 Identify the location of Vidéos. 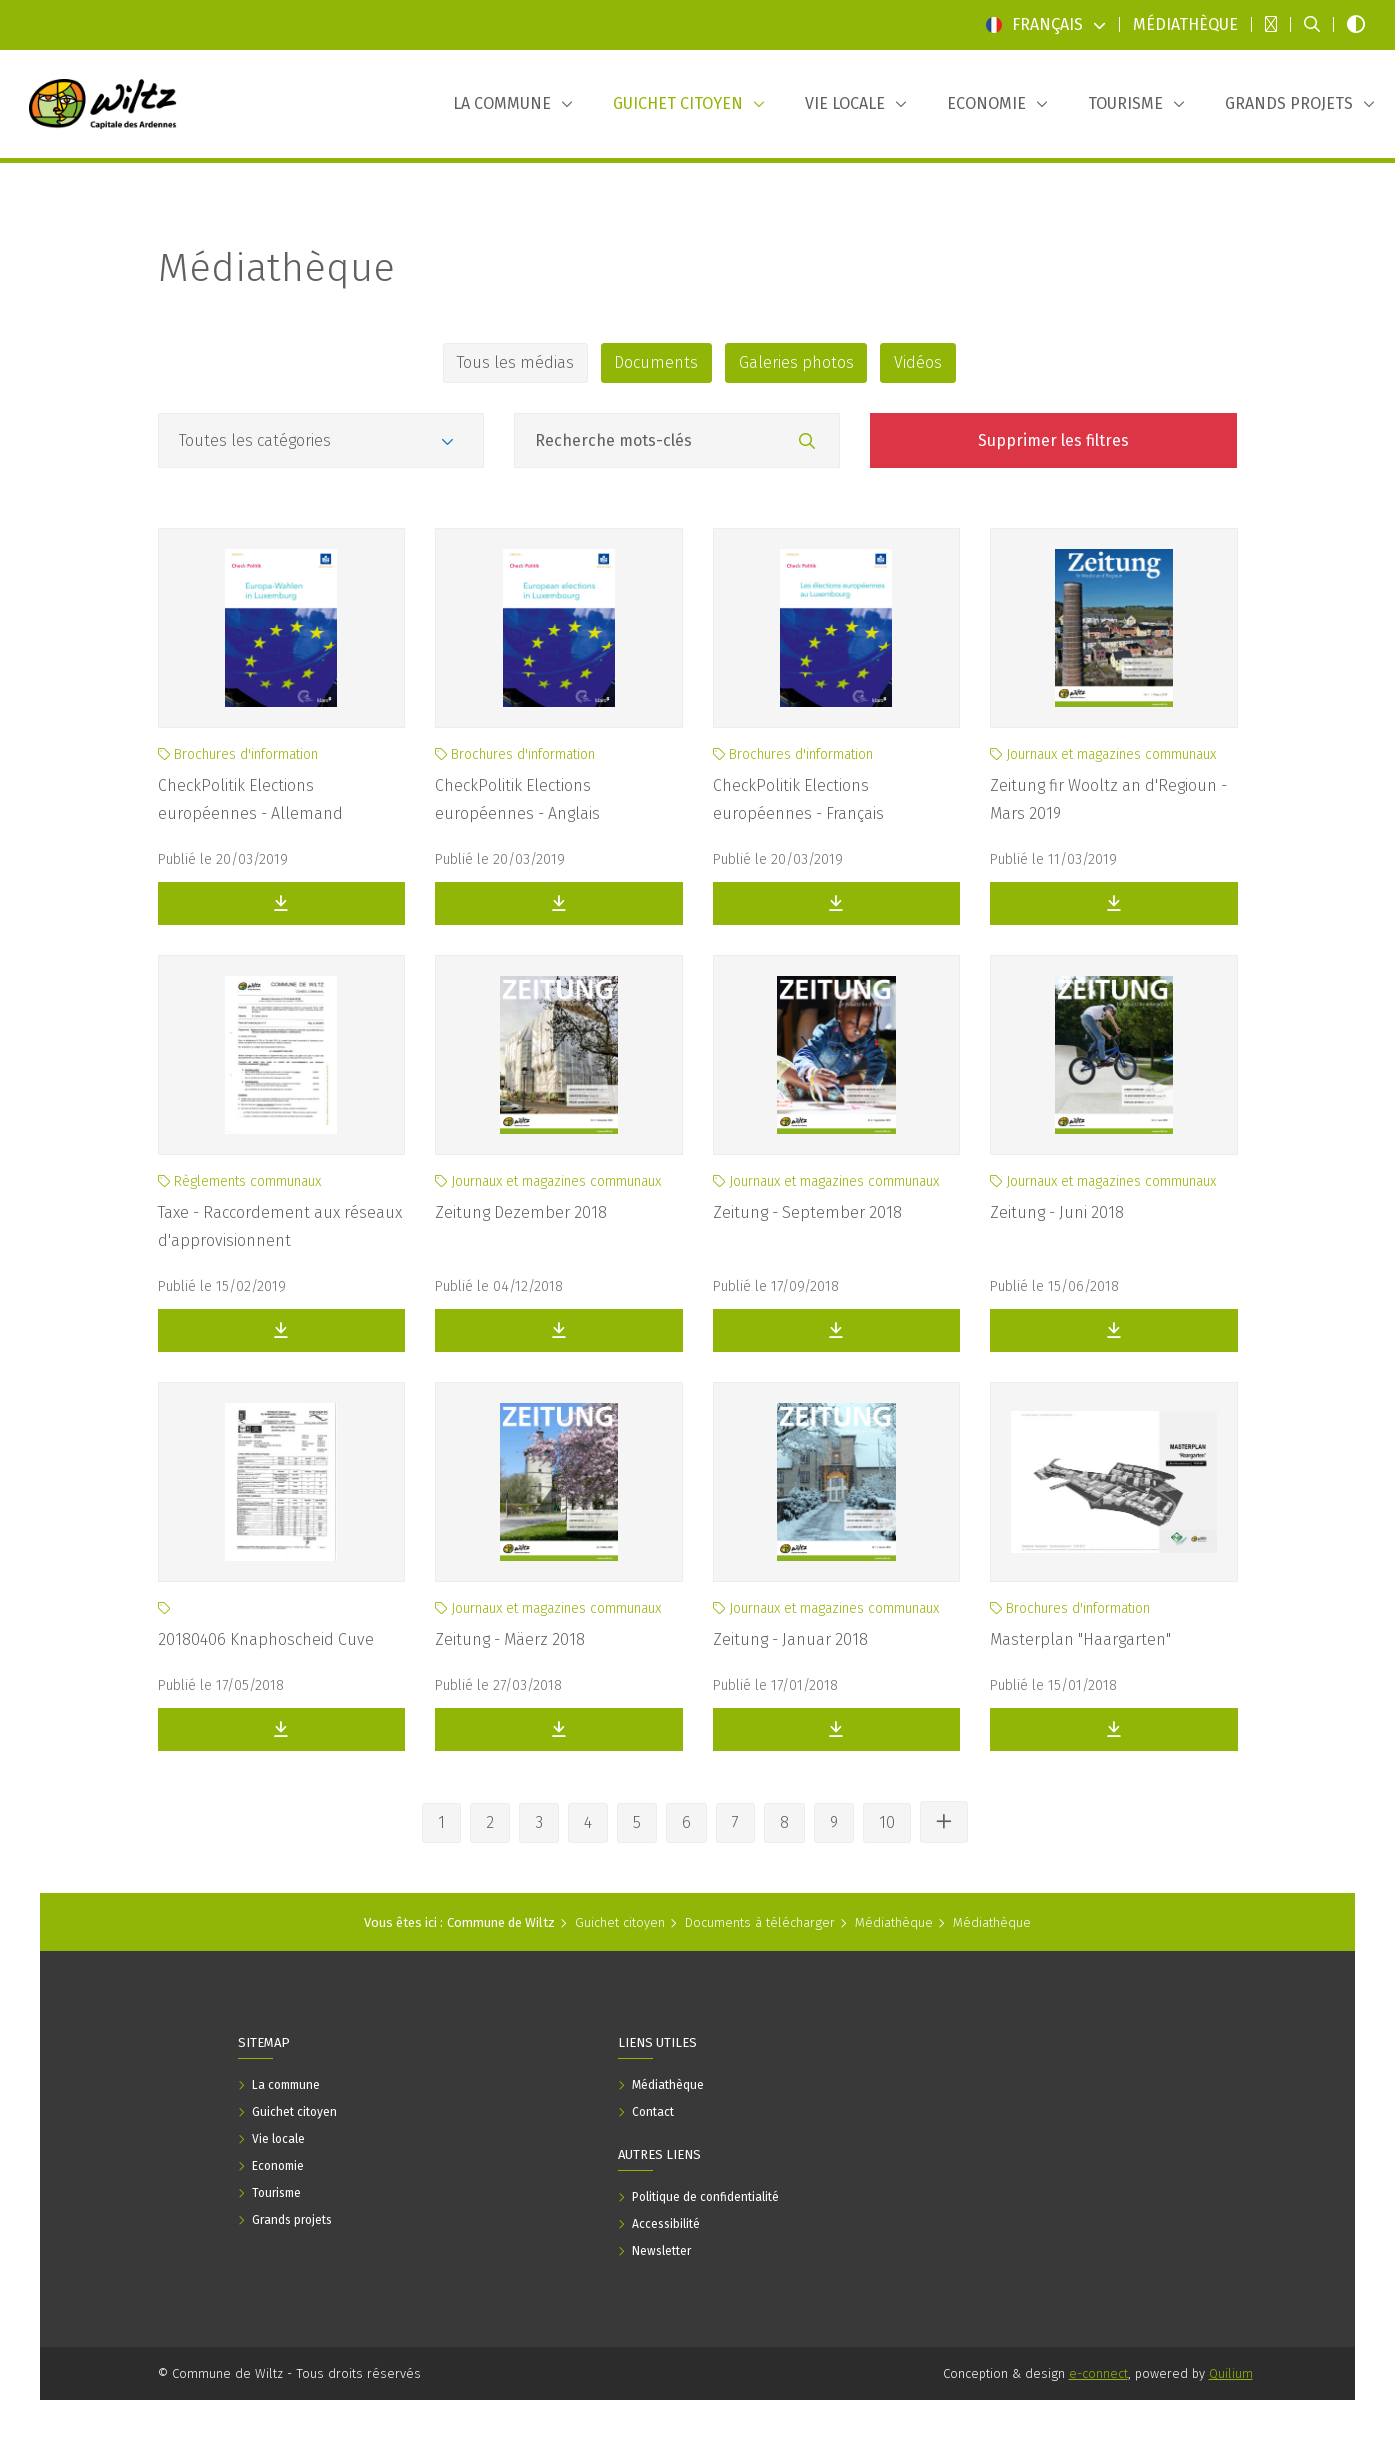
(925, 362).